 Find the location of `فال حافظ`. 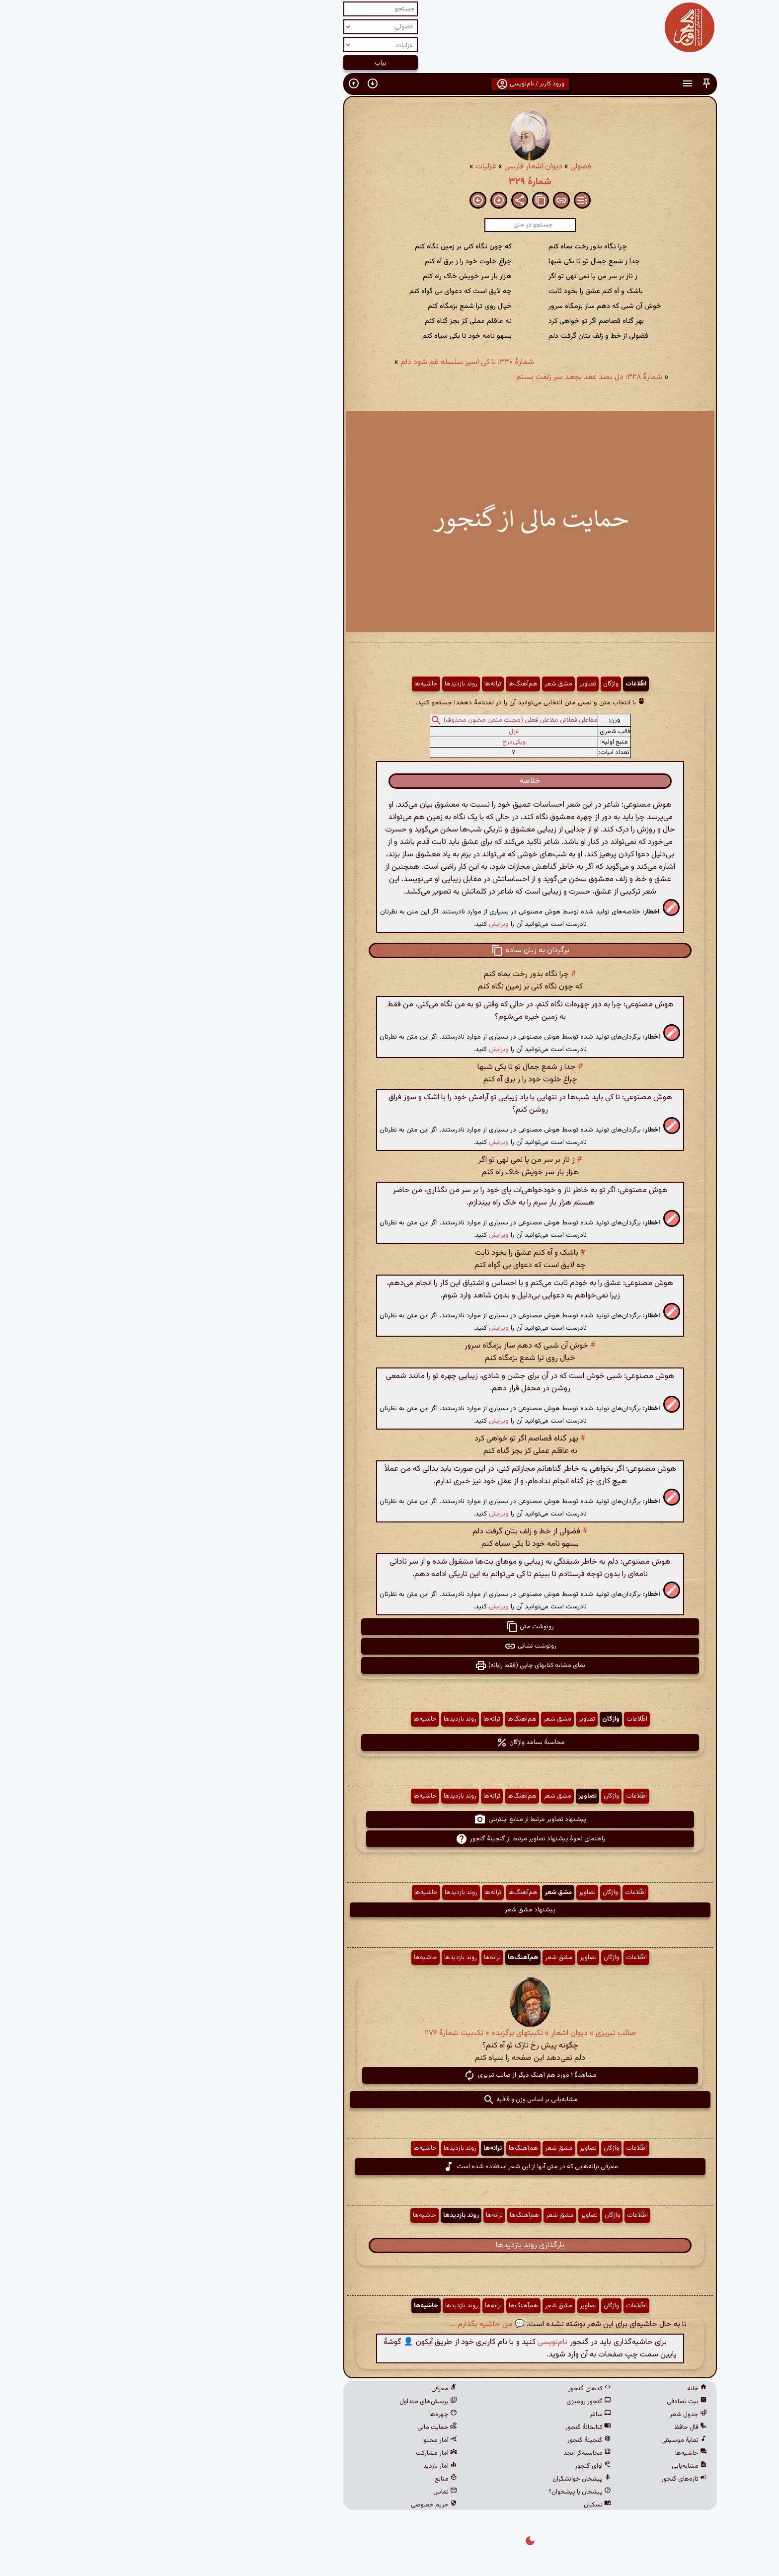

فال حافظ is located at coordinates (550, 2427).